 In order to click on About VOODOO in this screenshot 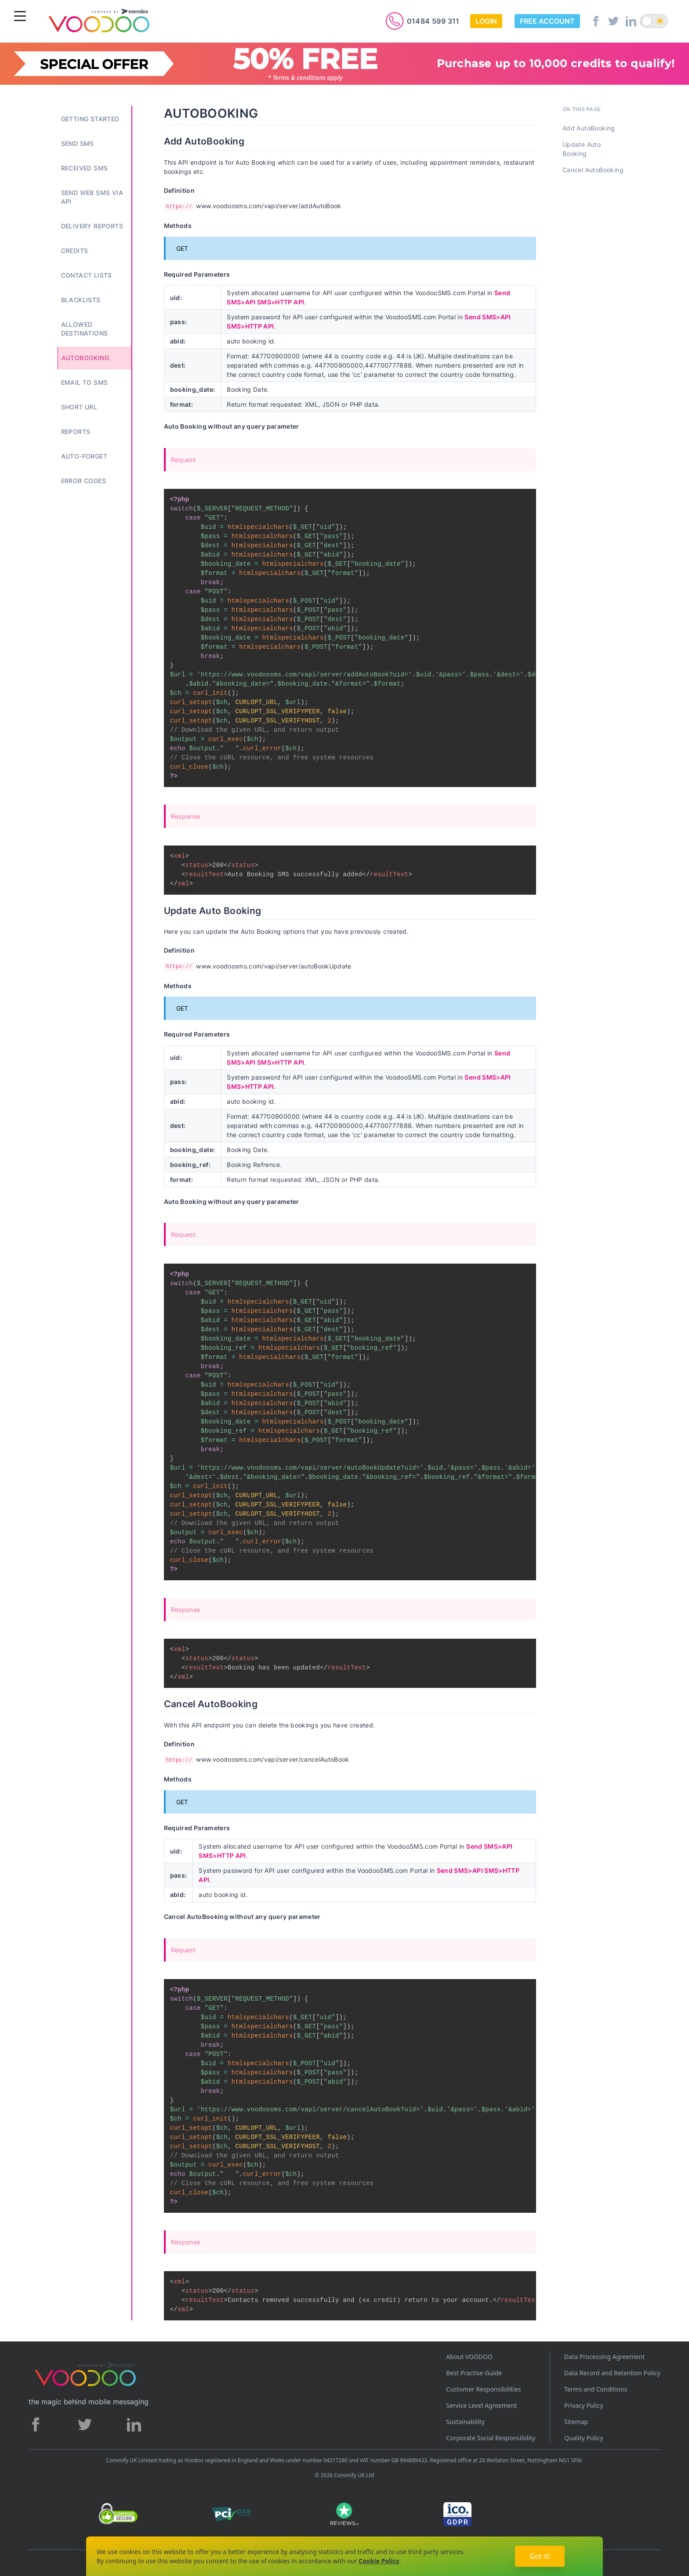, I will do `click(469, 2356)`.